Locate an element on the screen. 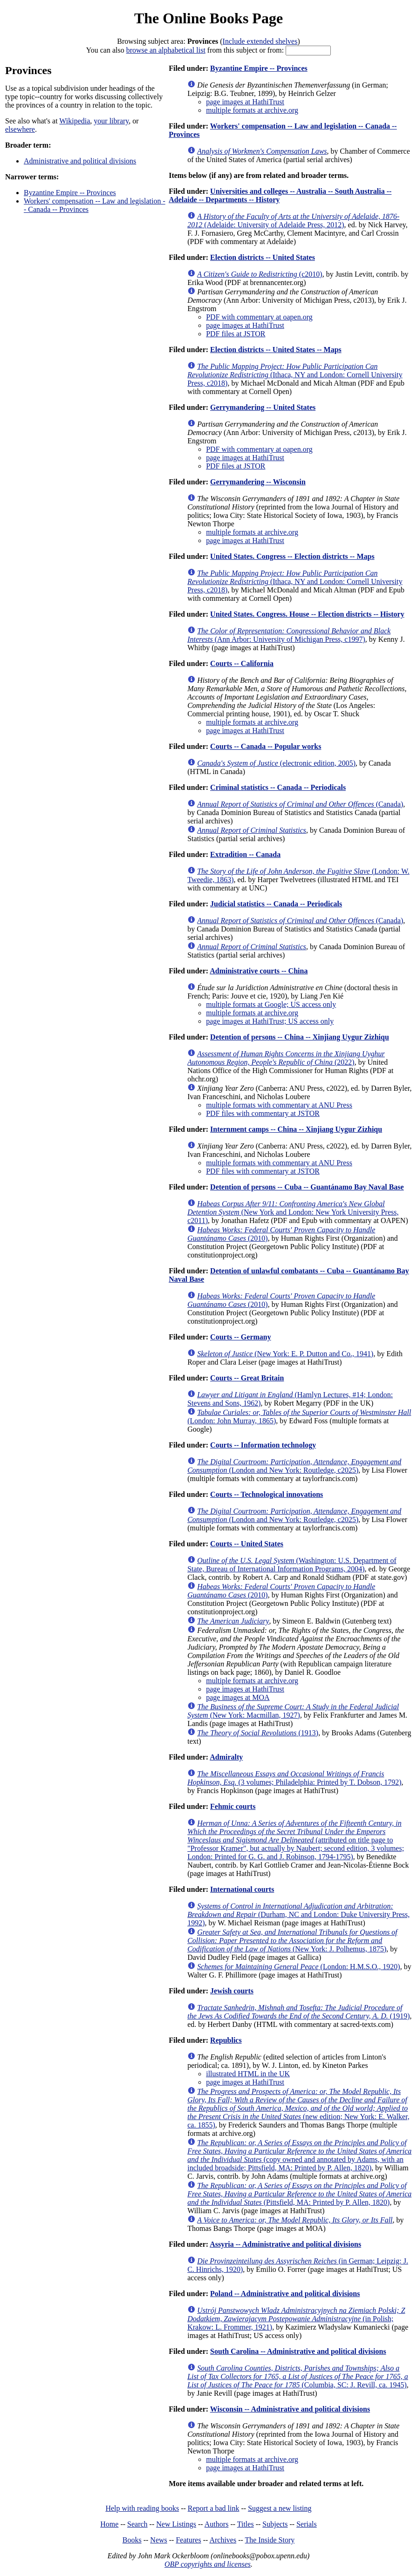 The width and height of the screenshot is (417, 2576). (Pittsfield, MA: Printed by P. Allen, 1820) is located at coordinates (299, 2194).